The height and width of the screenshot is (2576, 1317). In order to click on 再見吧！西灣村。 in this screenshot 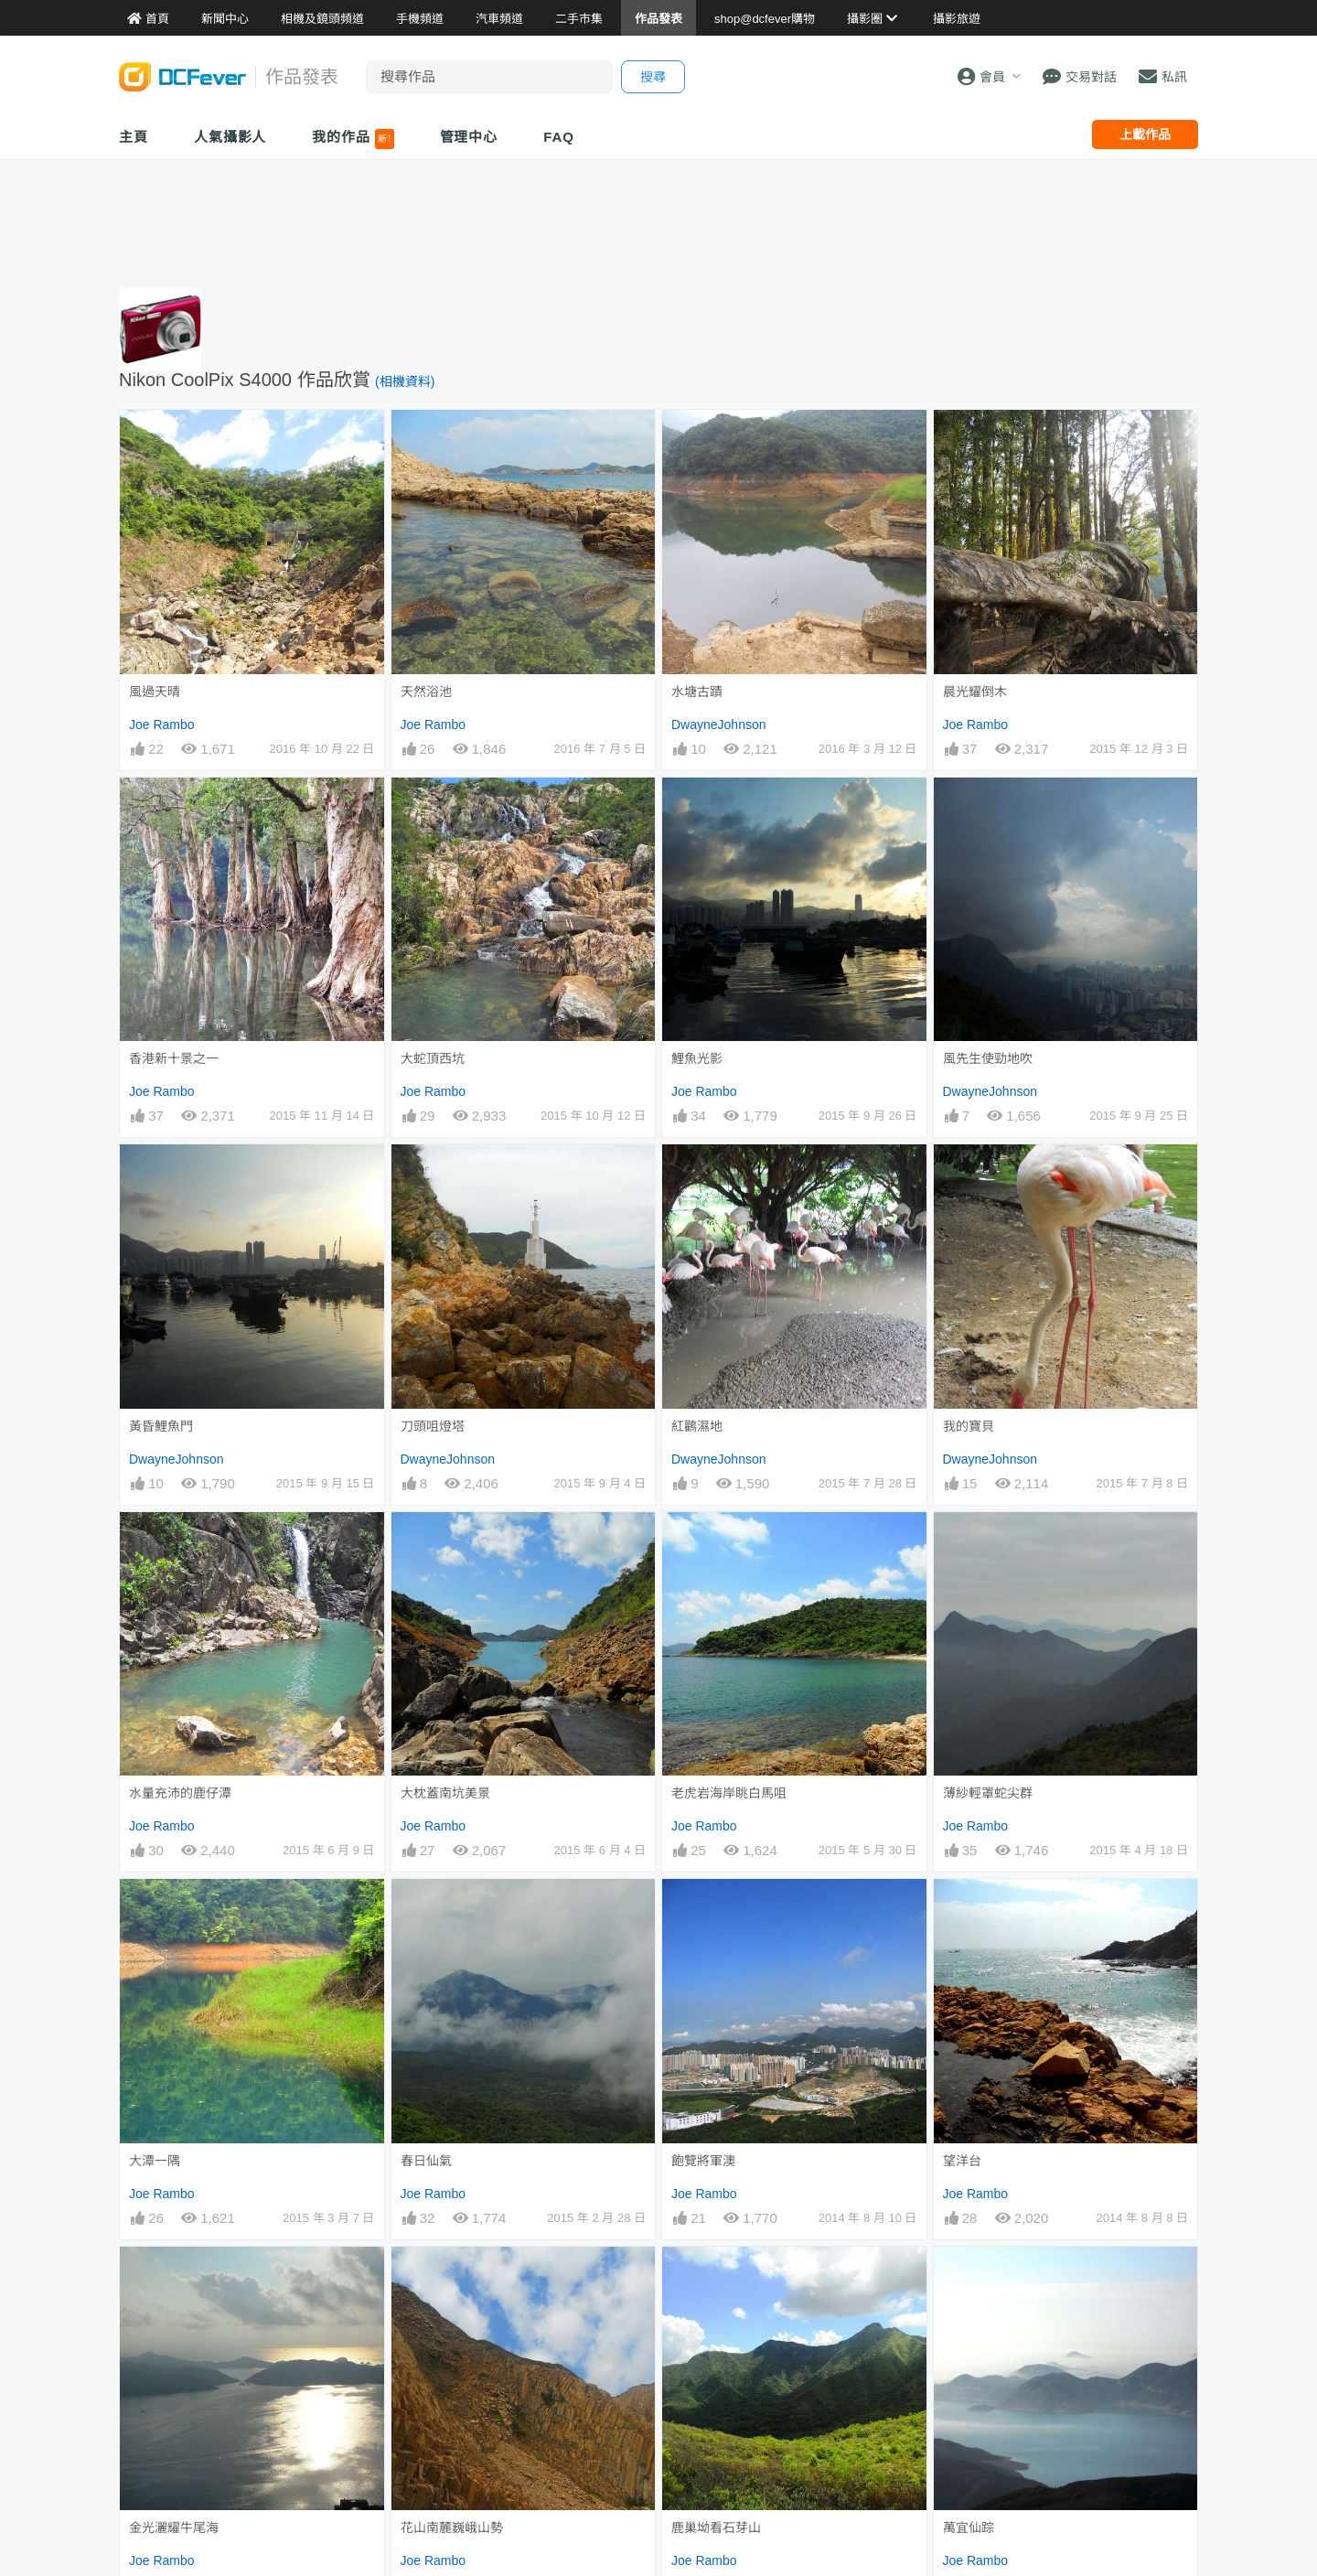, I will do `click(180, 2398)`.